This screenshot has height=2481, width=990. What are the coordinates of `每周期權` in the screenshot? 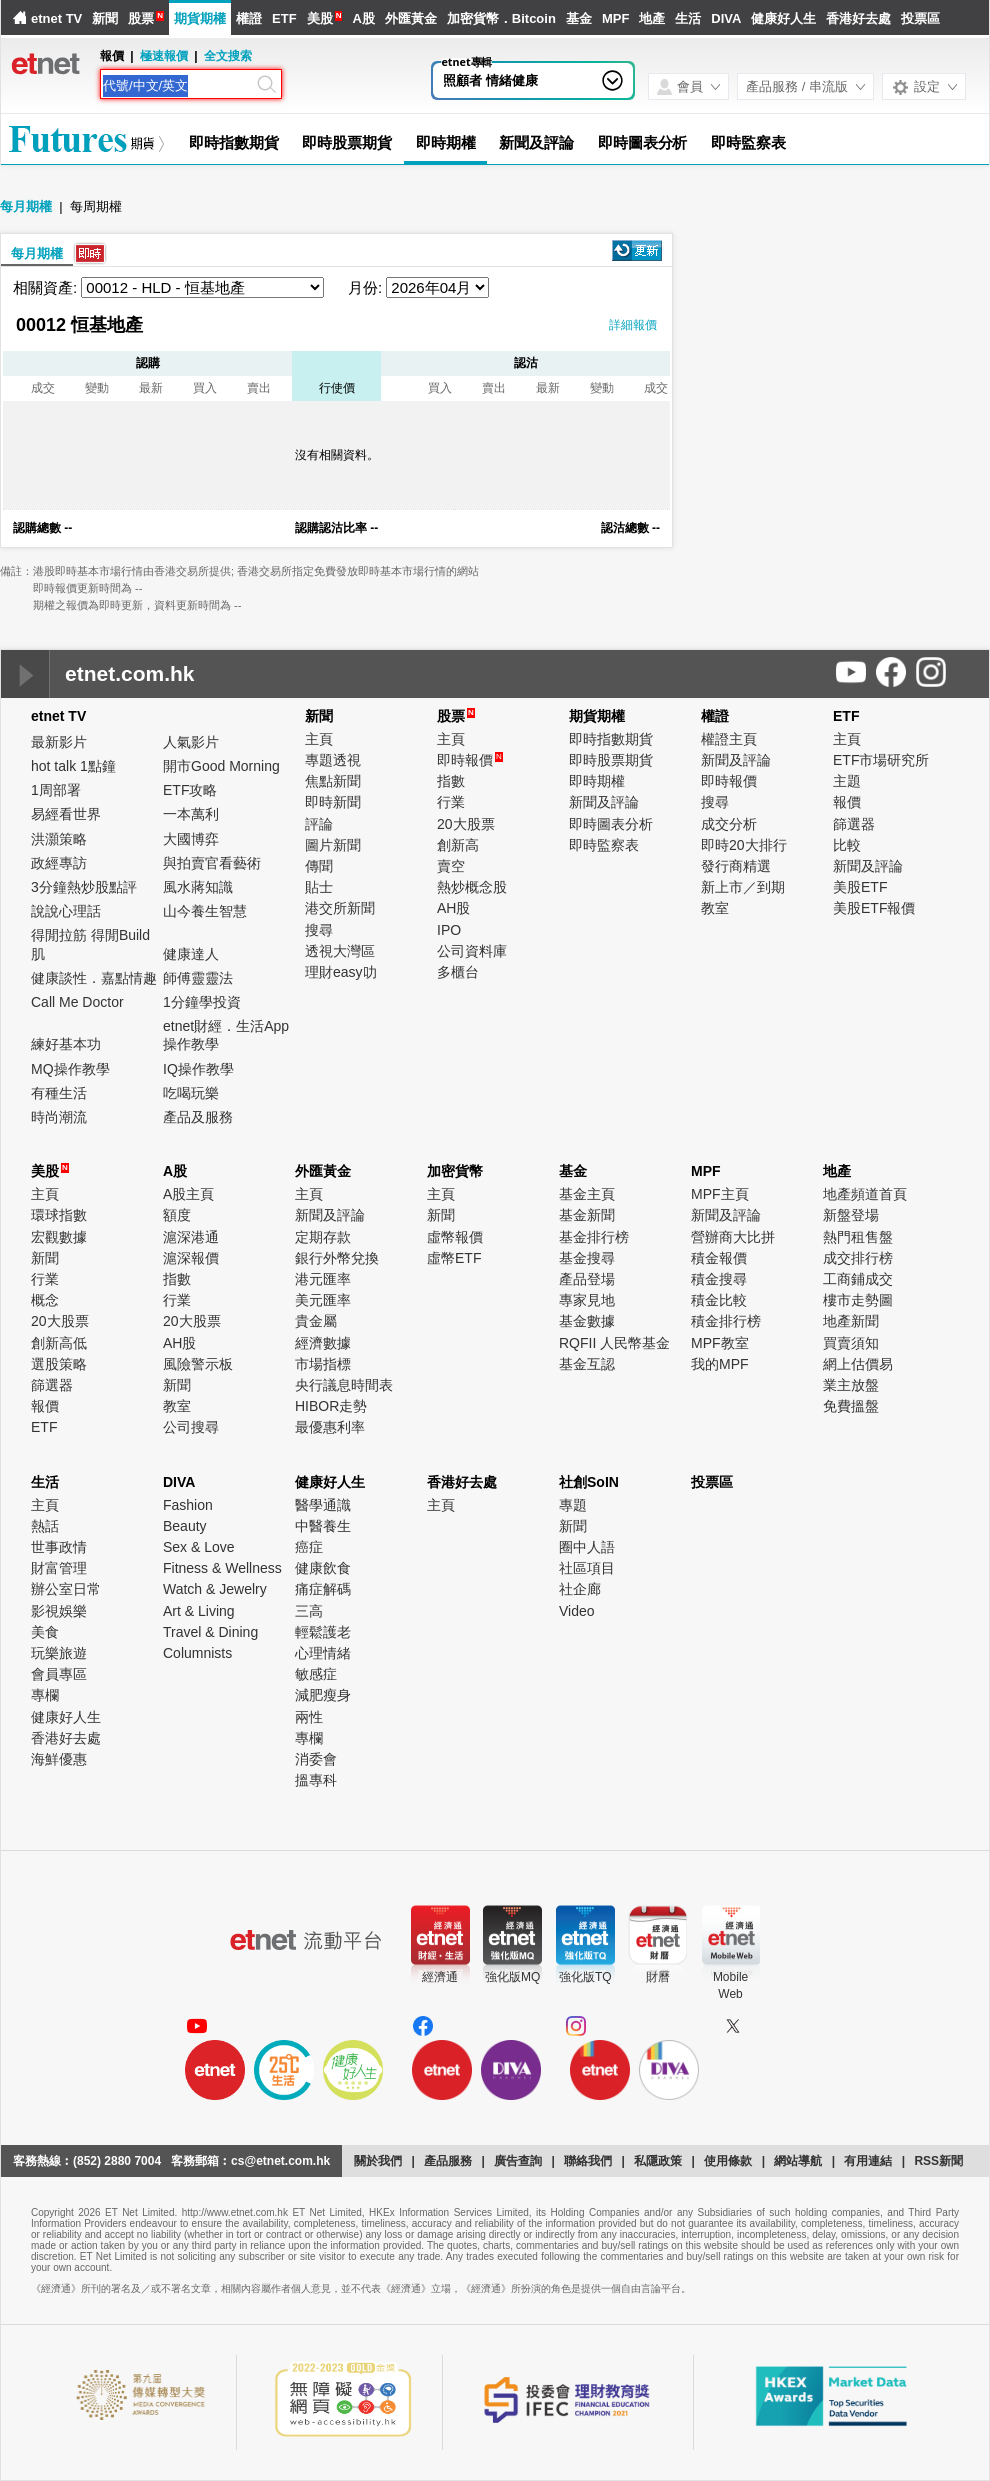 It's located at (96, 206).